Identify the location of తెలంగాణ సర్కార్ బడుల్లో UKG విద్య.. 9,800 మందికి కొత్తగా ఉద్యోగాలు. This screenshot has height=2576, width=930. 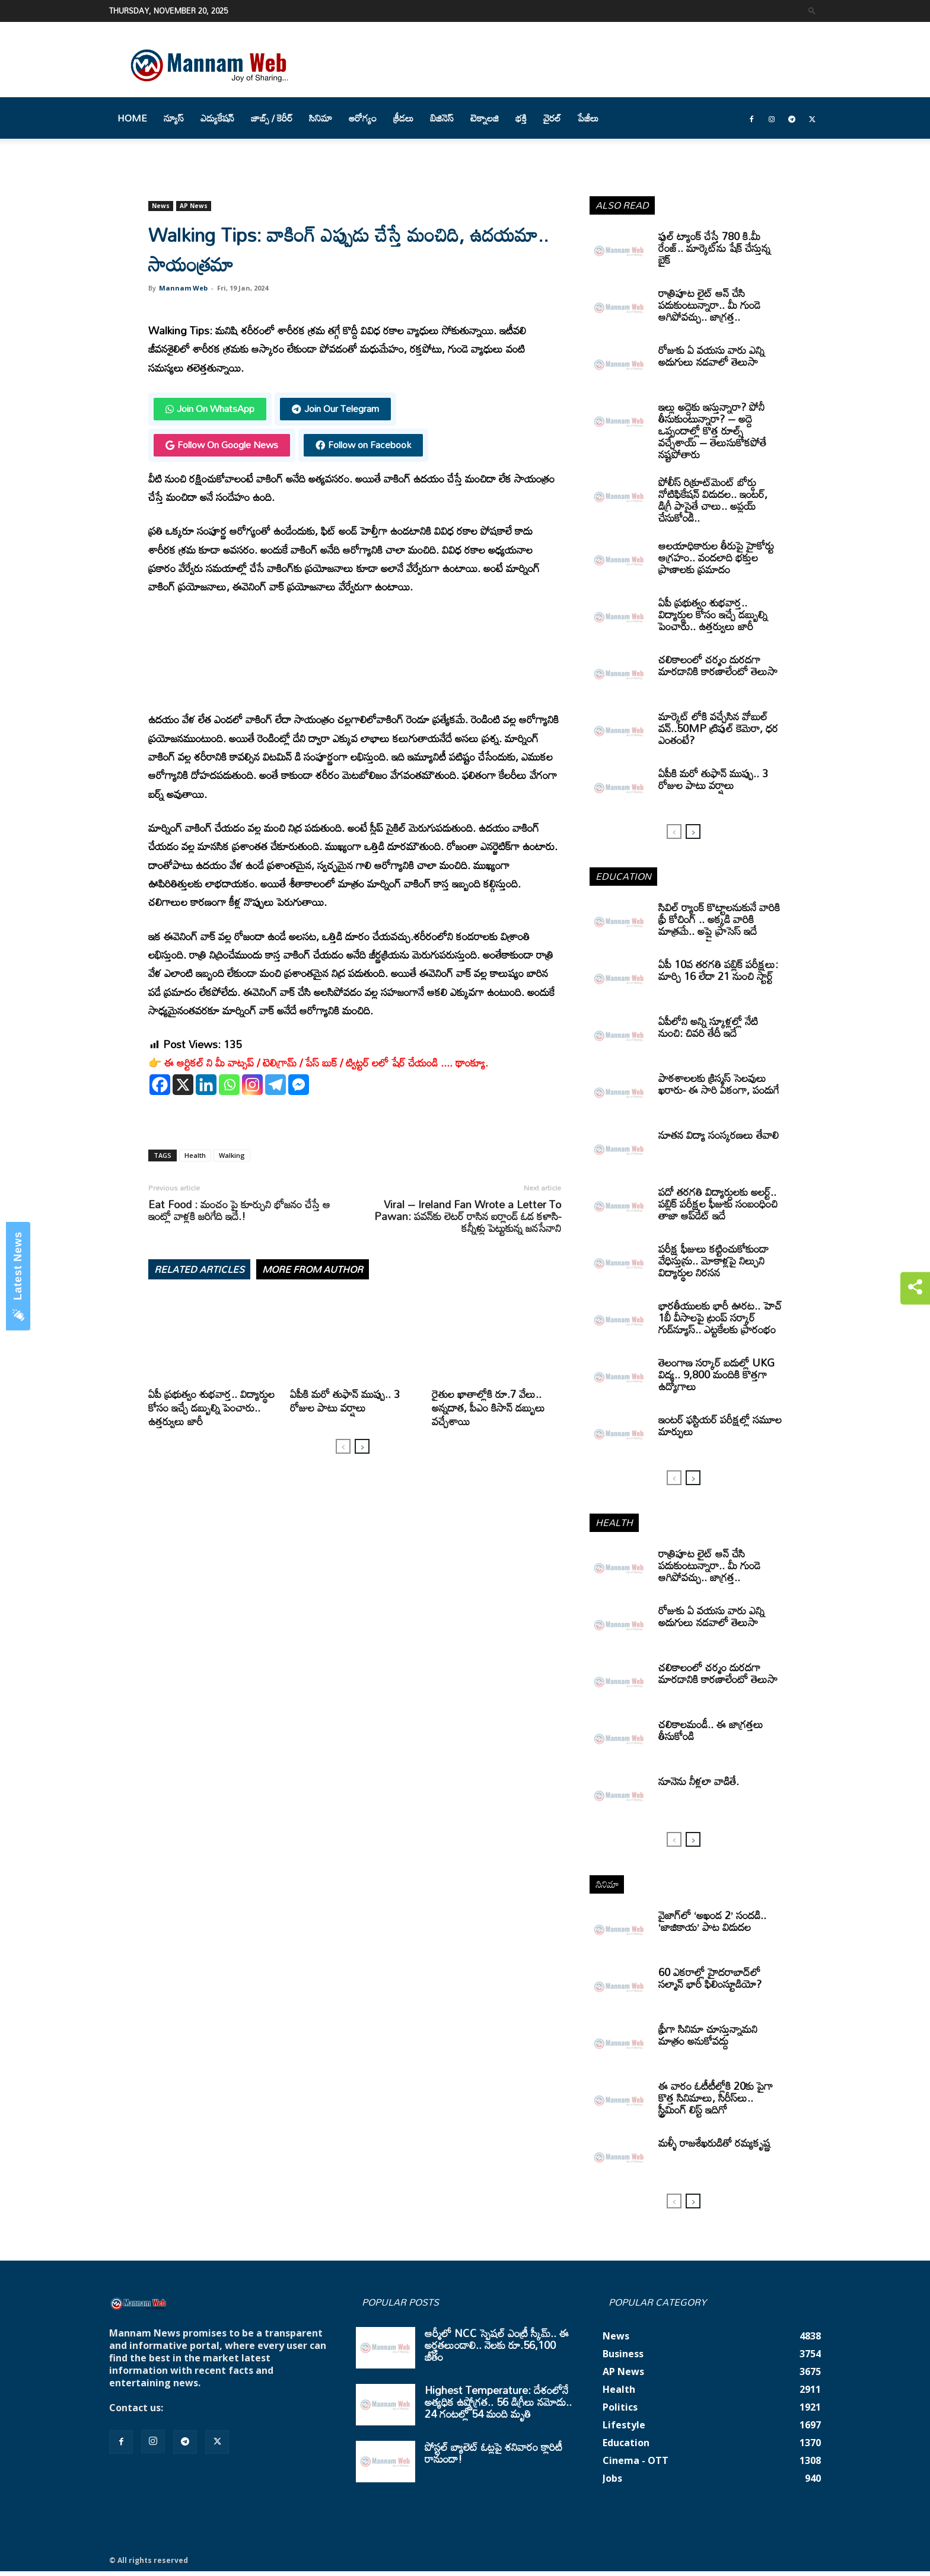
(716, 1374).